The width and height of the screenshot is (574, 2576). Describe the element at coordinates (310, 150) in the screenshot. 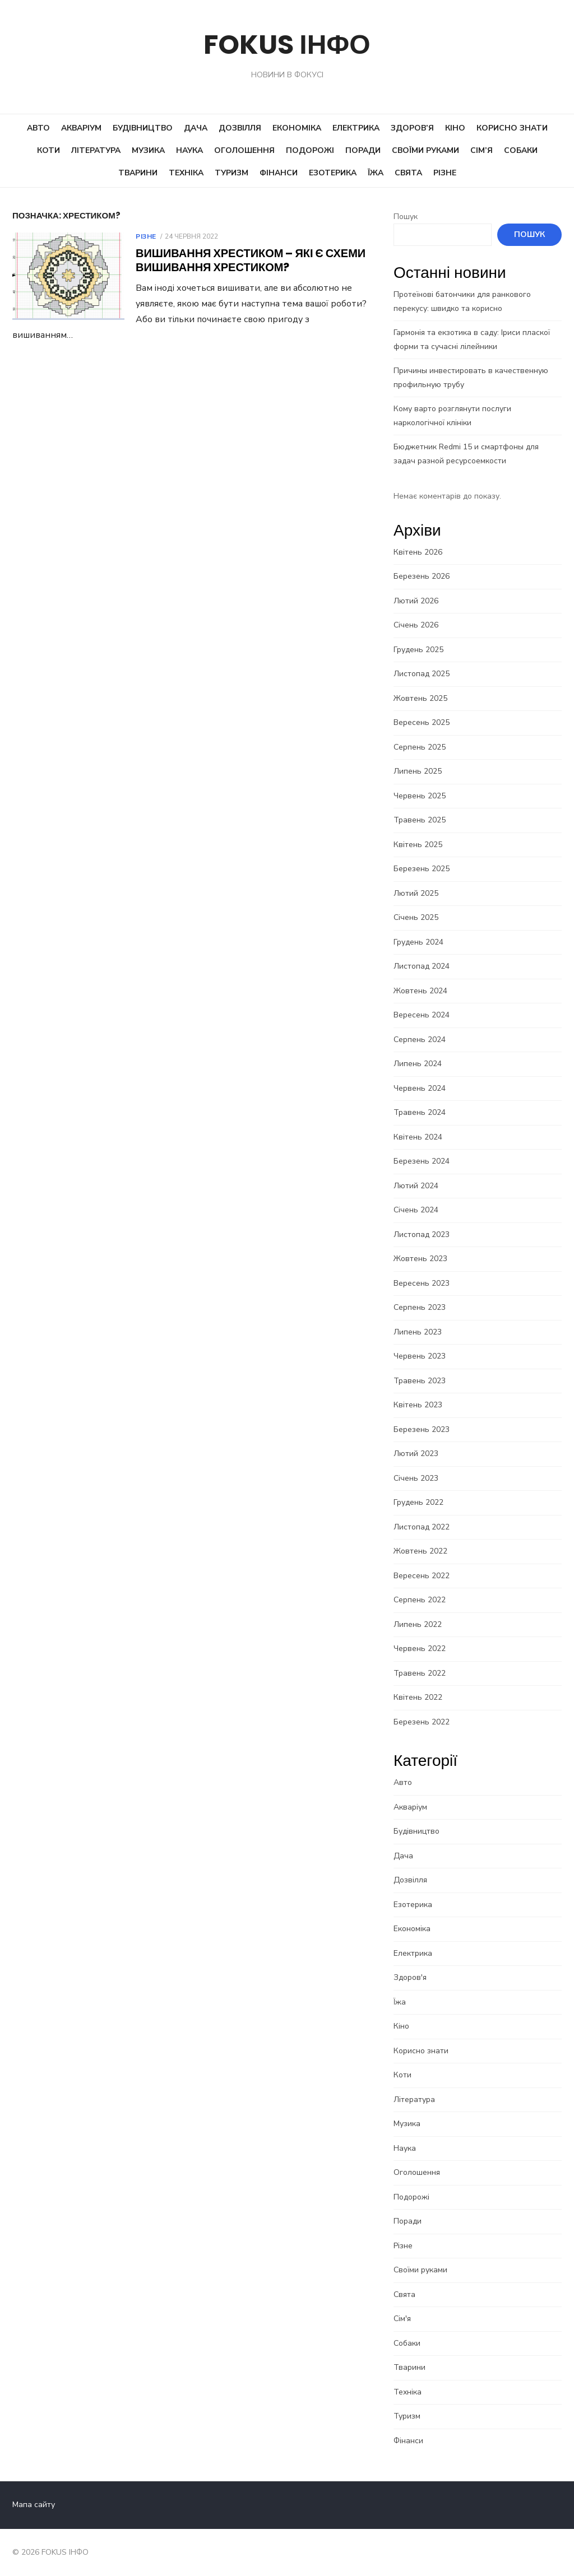

I see `Подорожі` at that location.